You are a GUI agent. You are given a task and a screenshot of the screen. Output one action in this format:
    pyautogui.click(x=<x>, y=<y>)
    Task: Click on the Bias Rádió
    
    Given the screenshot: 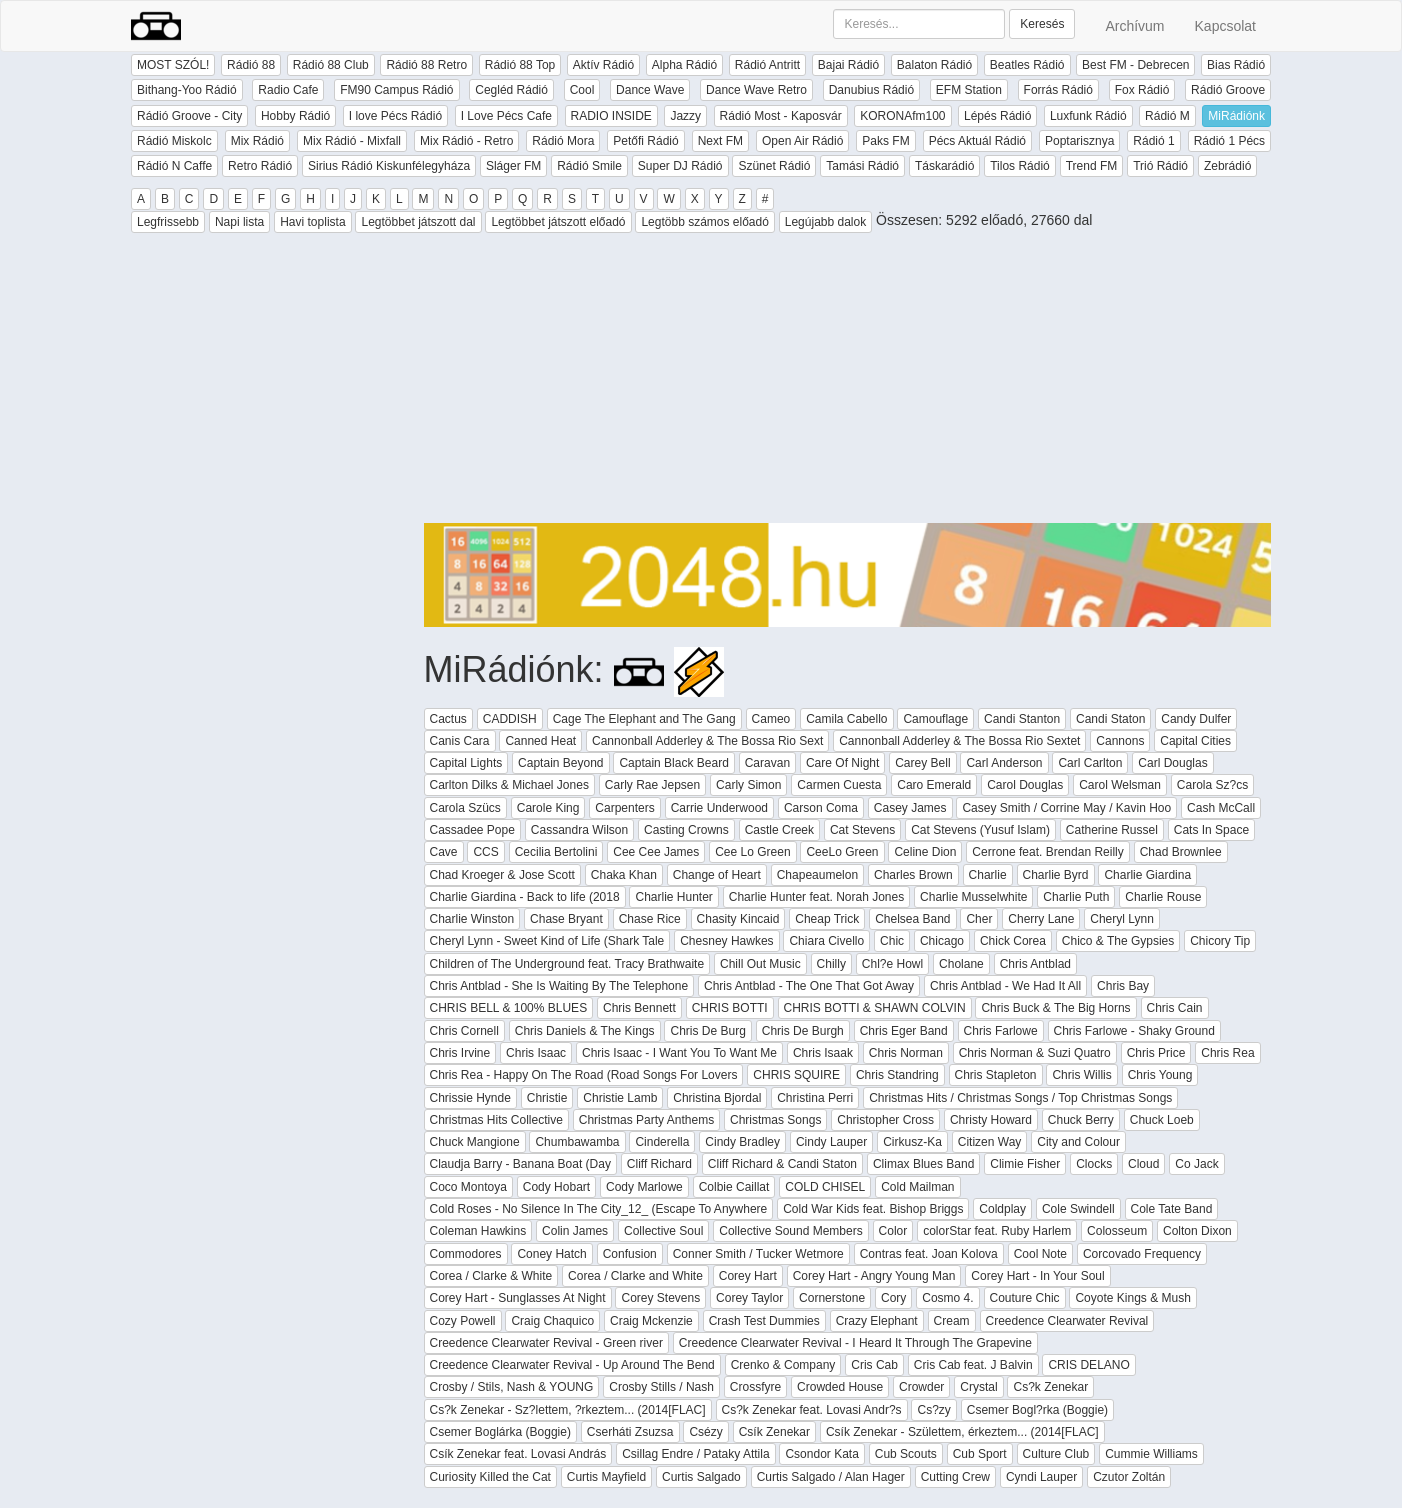 What is the action you would take?
    pyautogui.click(x=1236, y=65)
    